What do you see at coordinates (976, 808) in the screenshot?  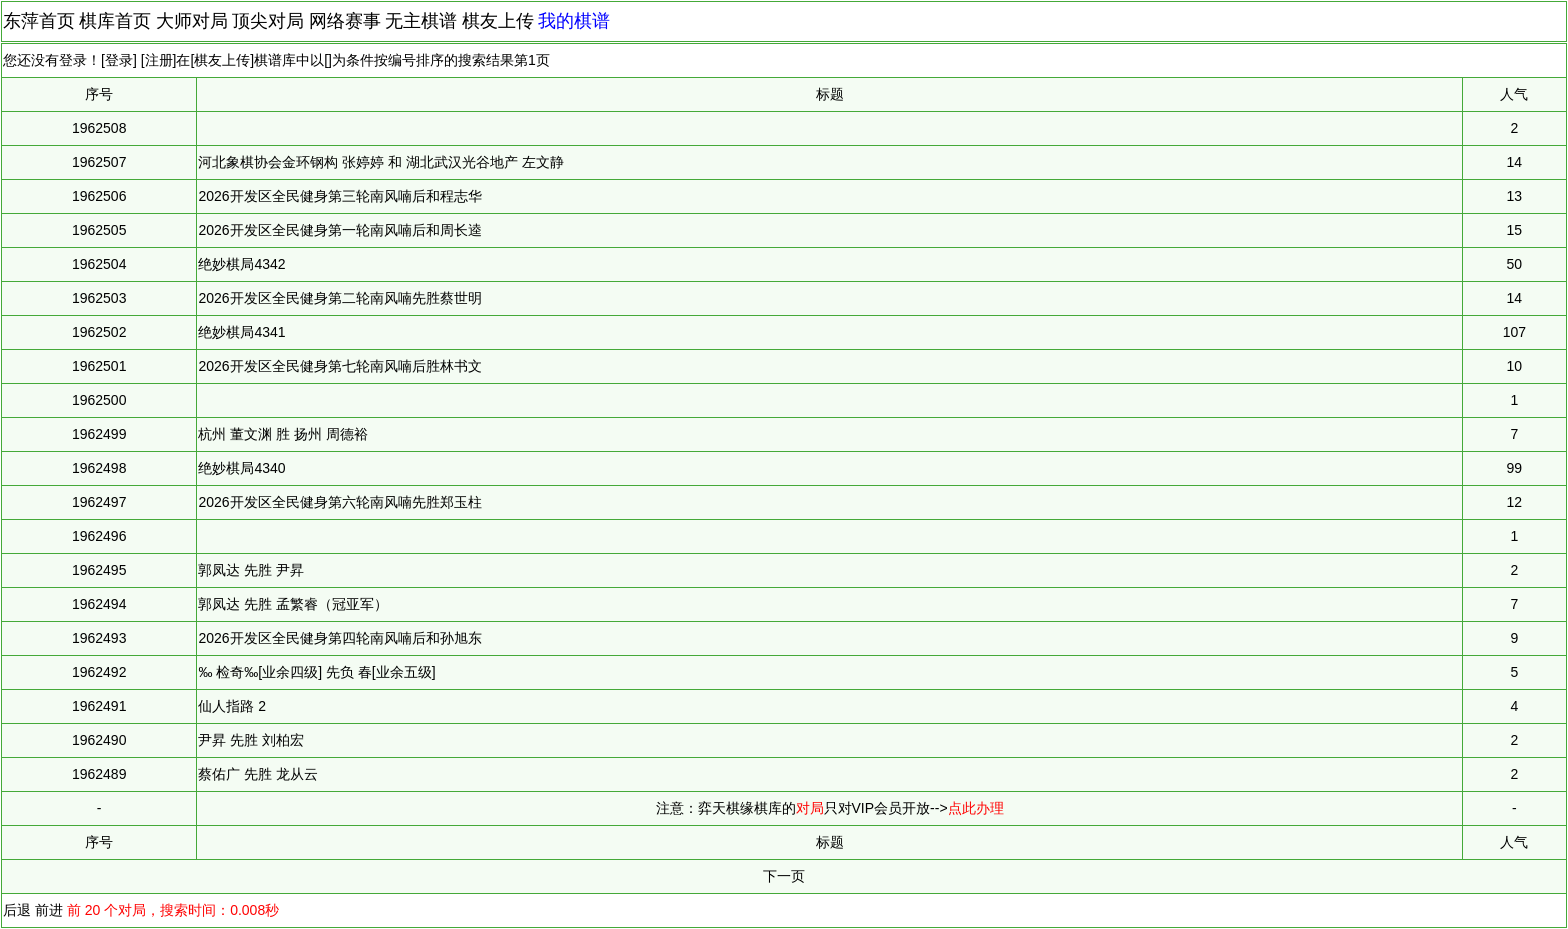 I see `点此办理` at bounding box center [976, 808].